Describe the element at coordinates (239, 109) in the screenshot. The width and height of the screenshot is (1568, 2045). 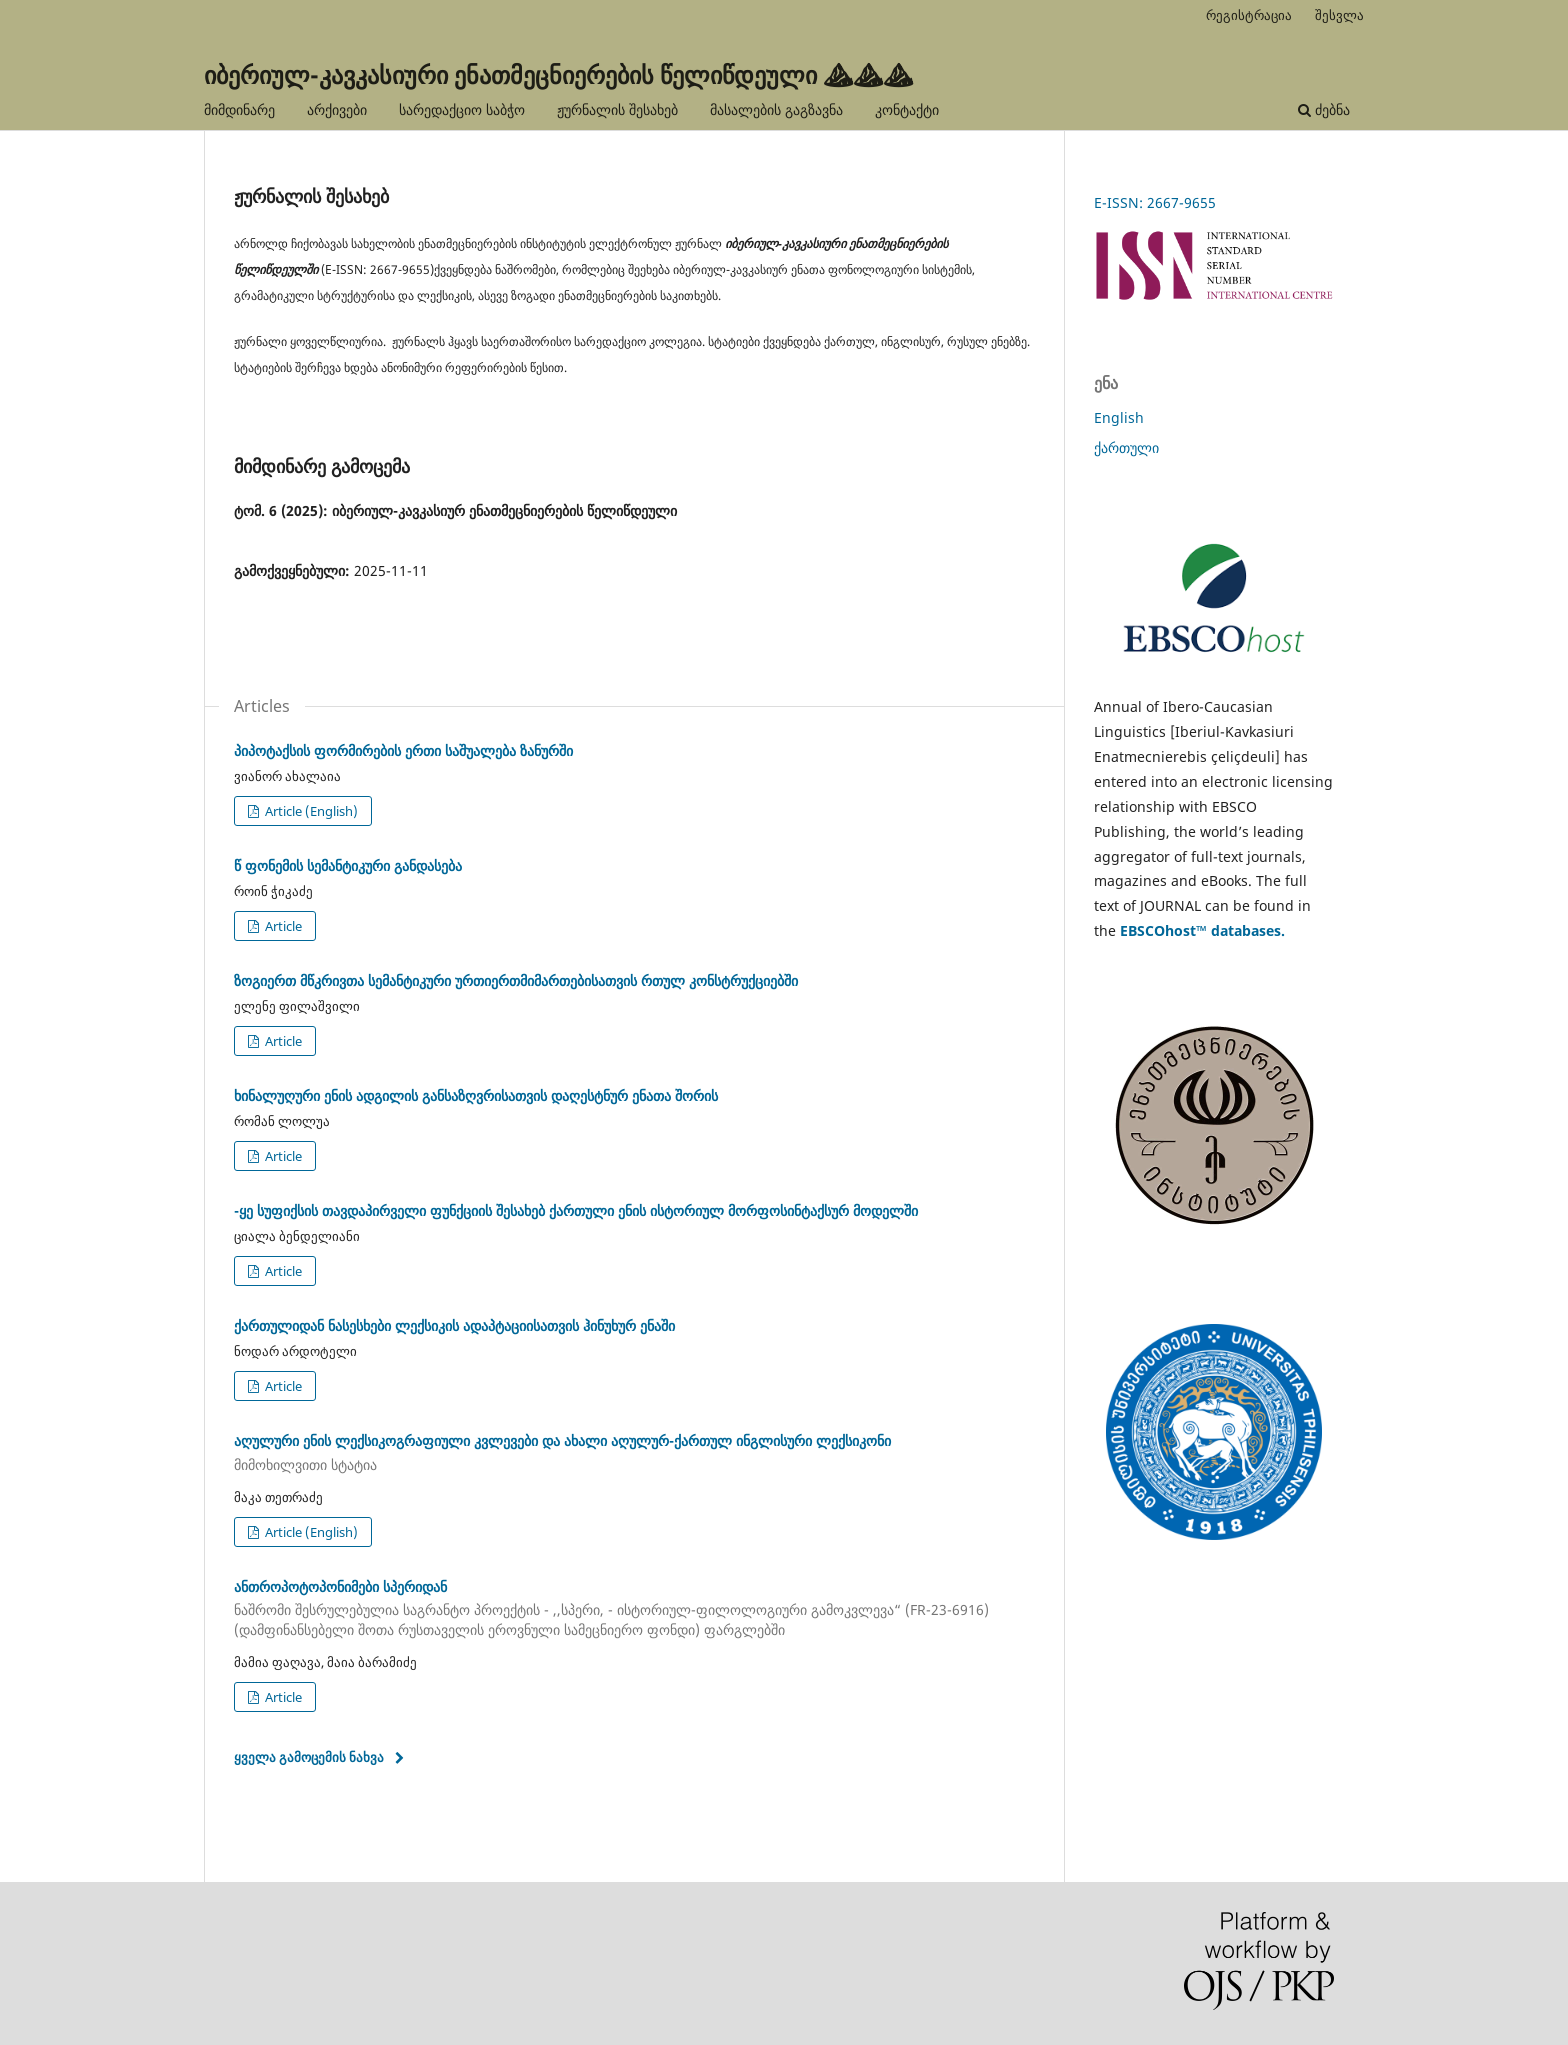
I see `მიმდინარე` at that location.